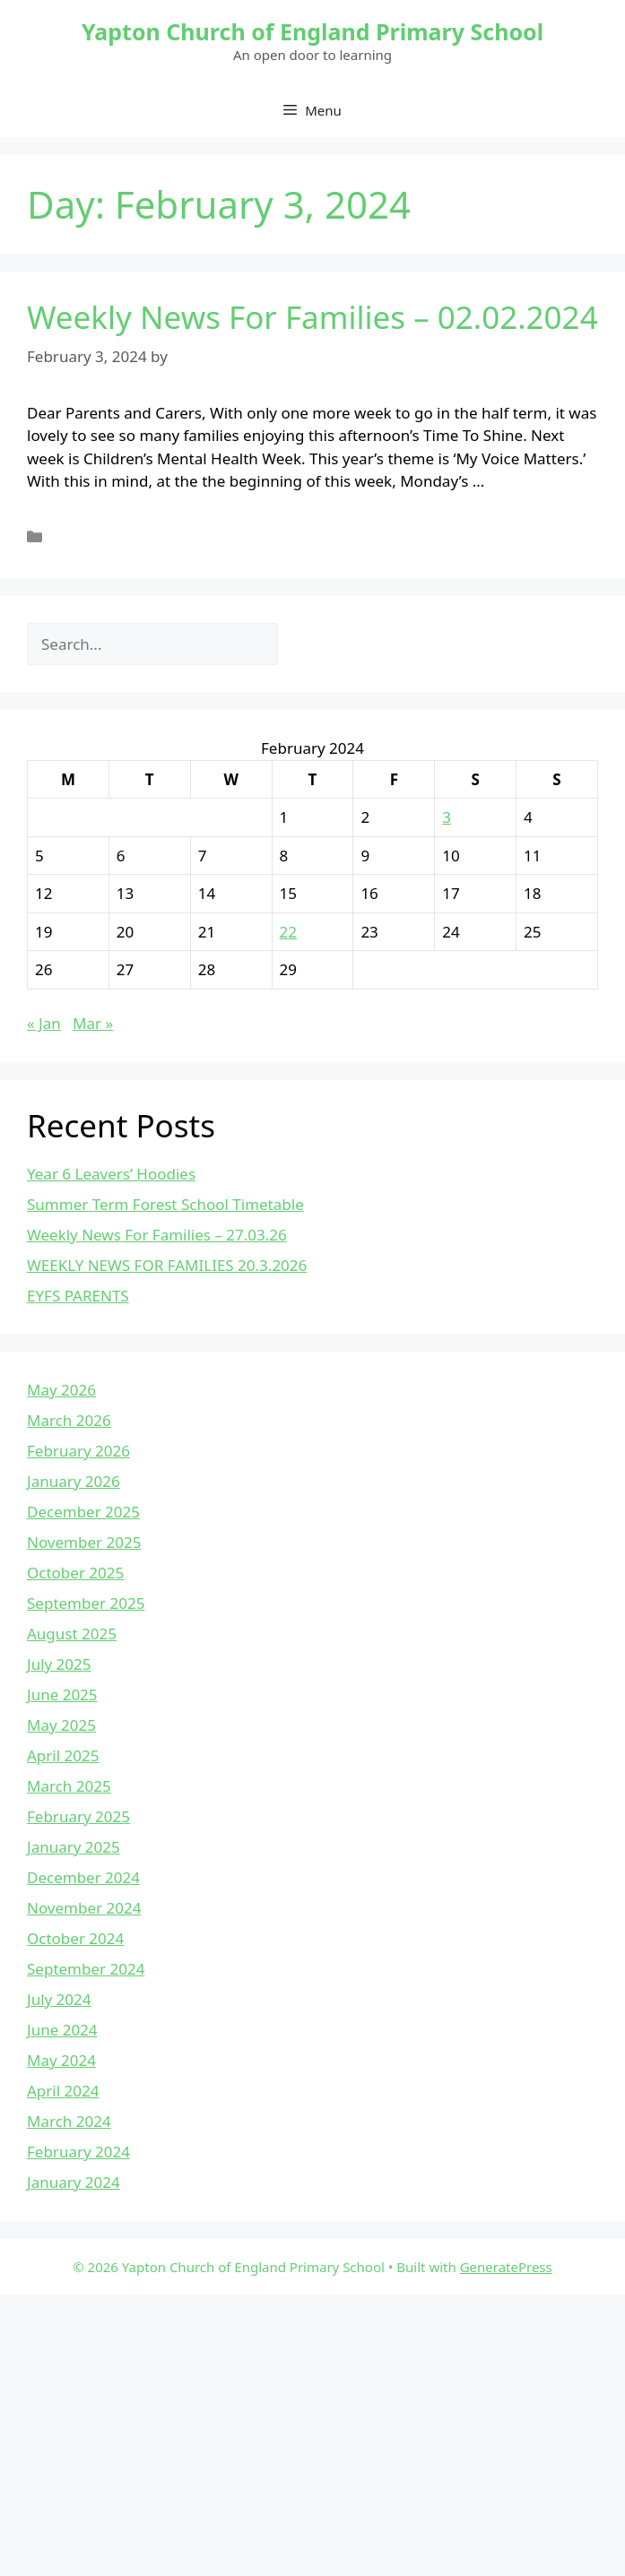  I want to click on June 2025, so click(62, 1694).